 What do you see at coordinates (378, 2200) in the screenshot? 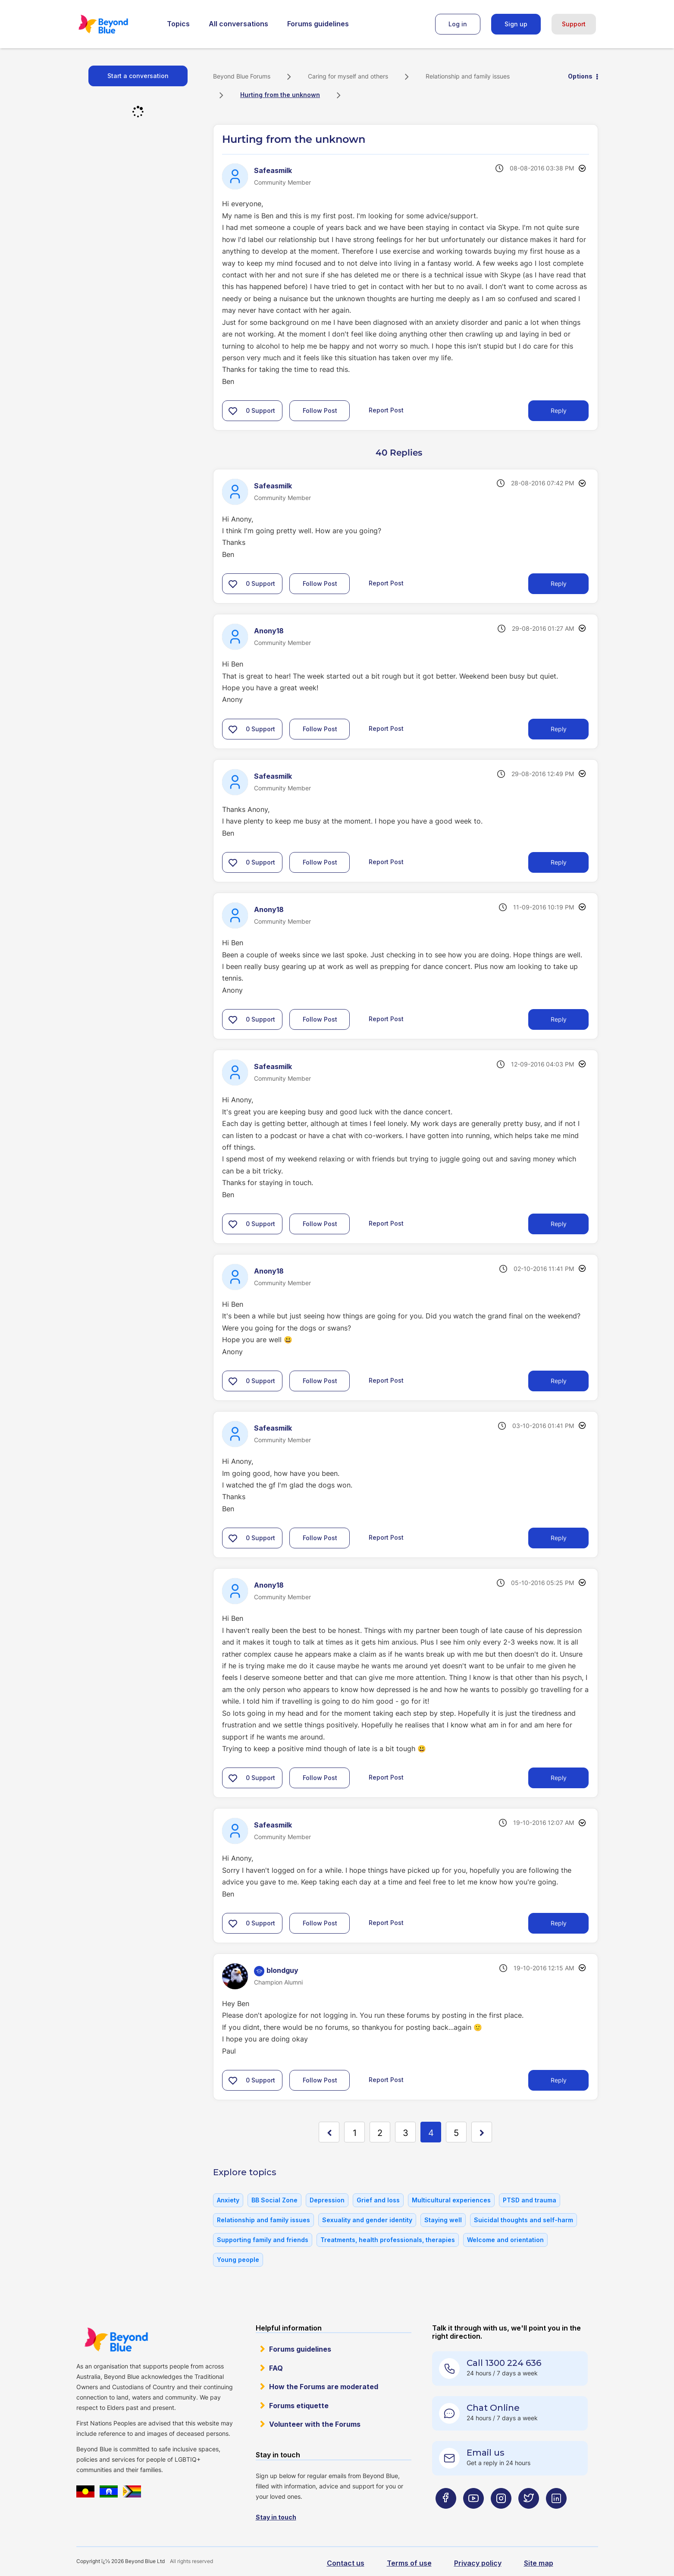
I see `Grief and loss` at bounding box center [378, 2200].